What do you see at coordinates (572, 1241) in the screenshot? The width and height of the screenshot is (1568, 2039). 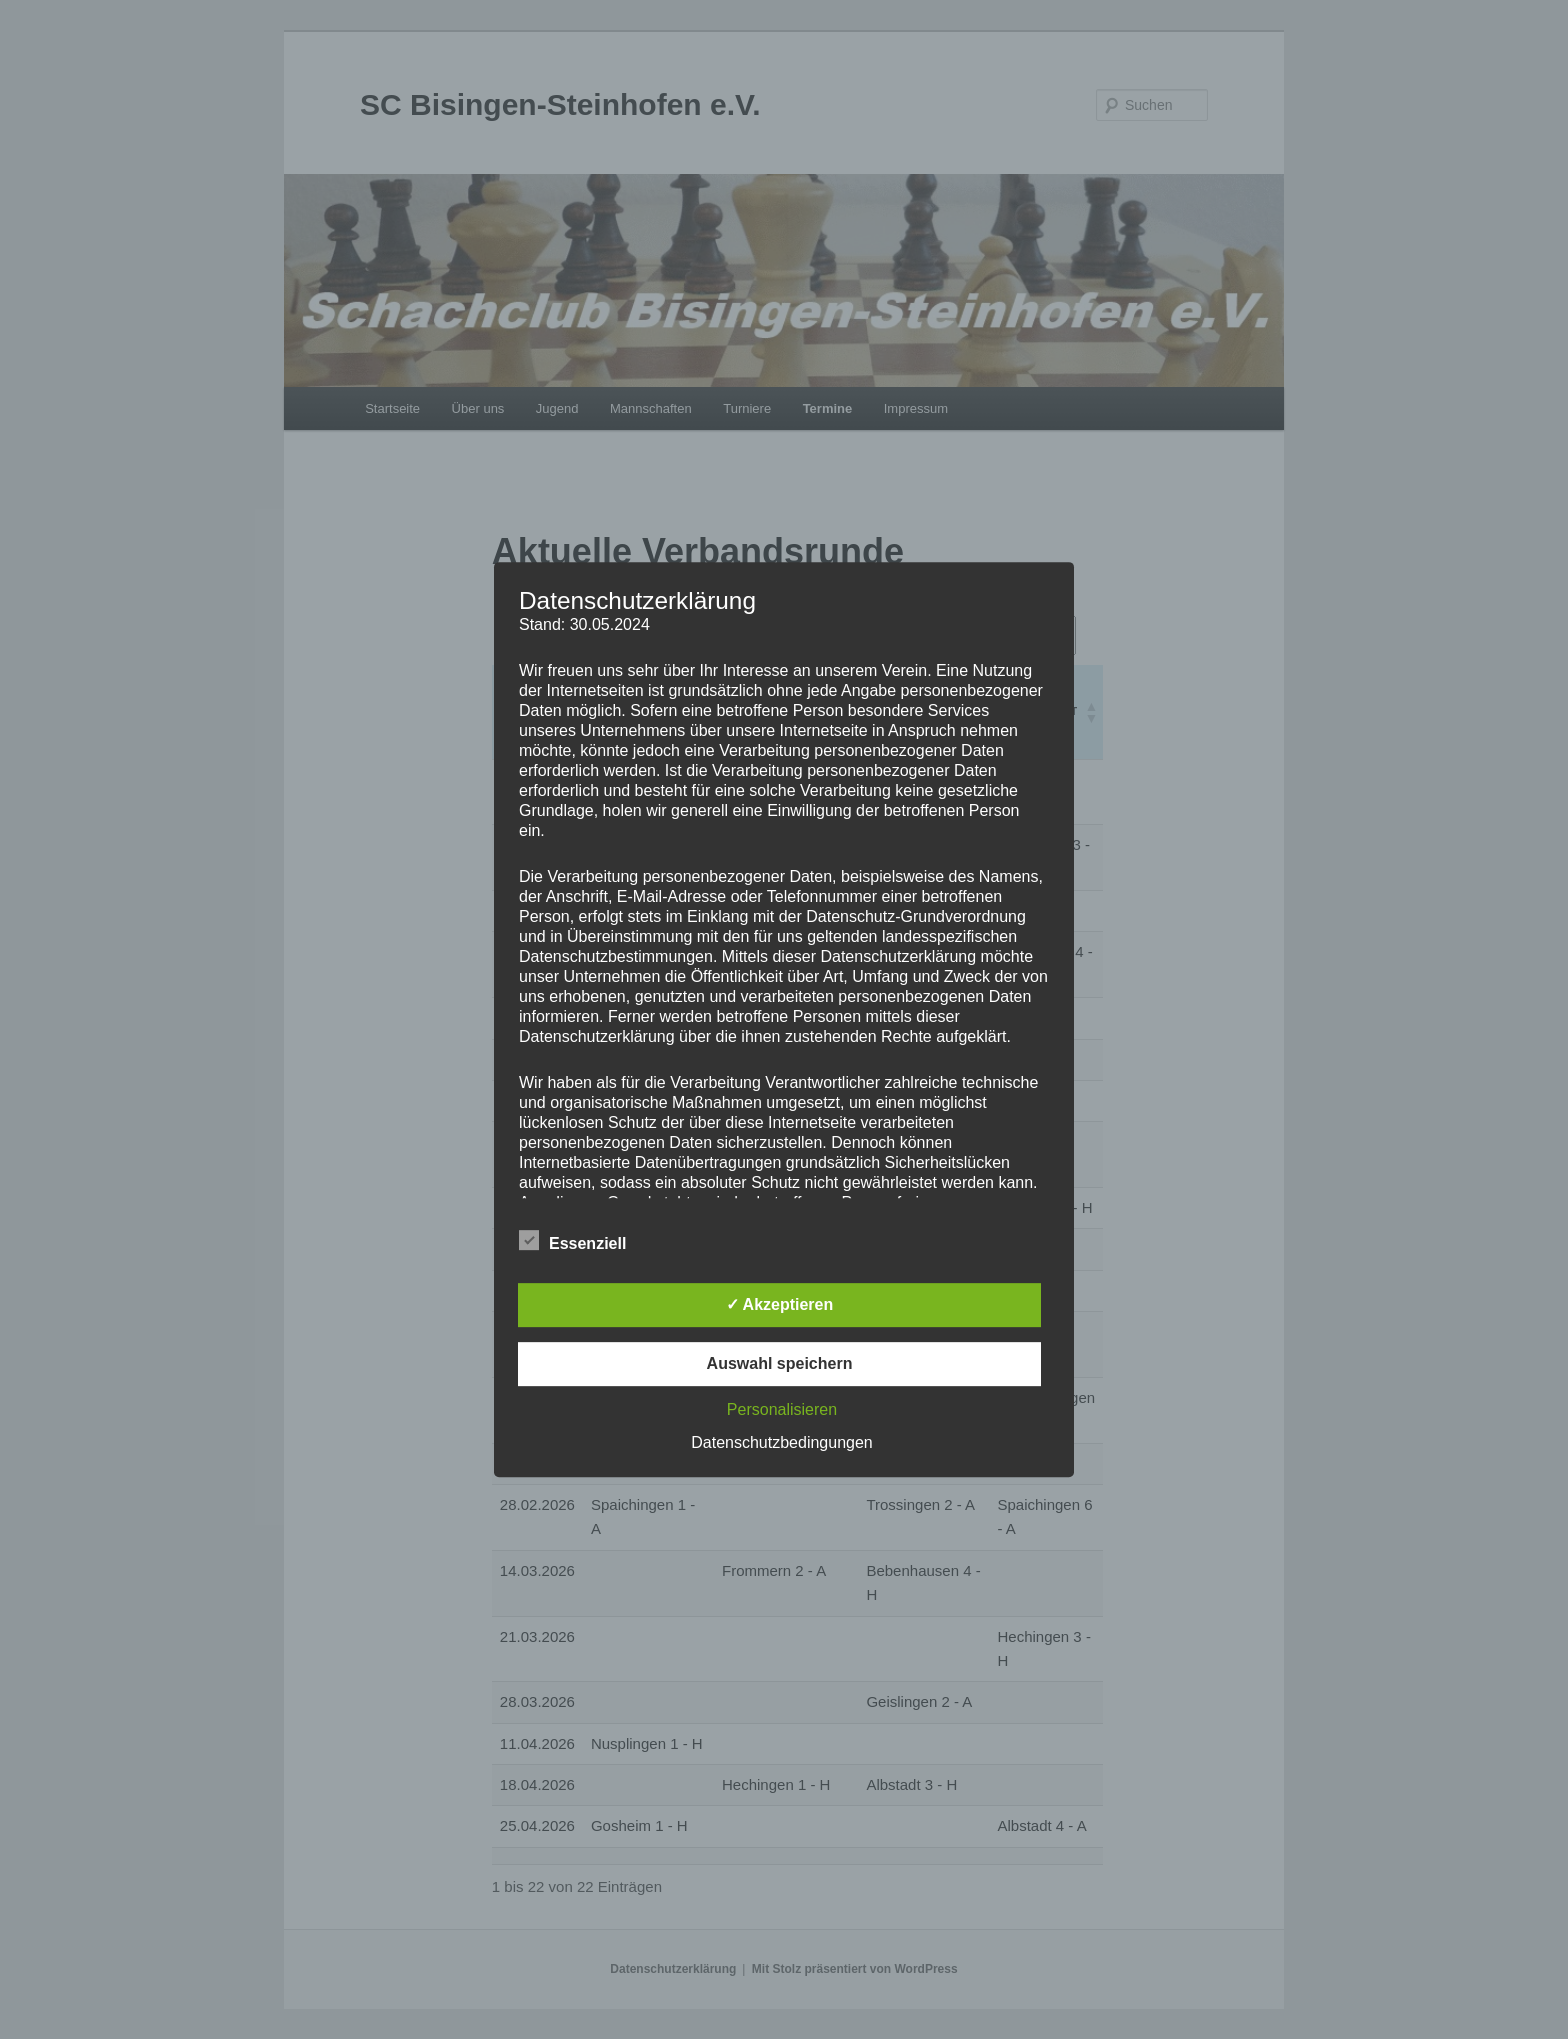 I see `Essenziell` at bounding box center [572, 1241].